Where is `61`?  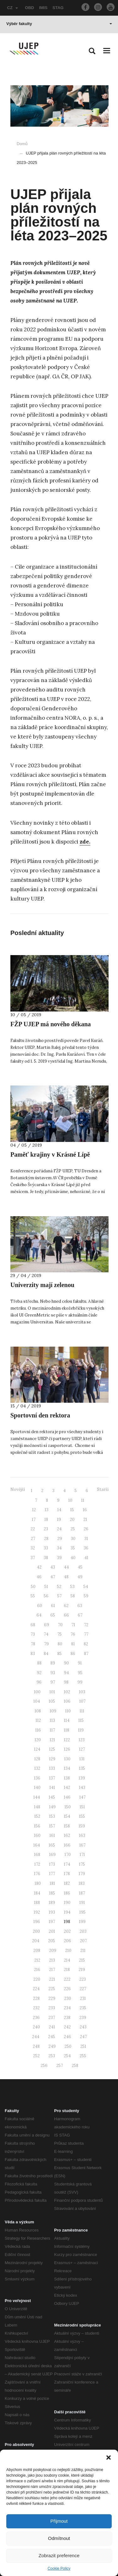
61 is located at coordinates (53, 1605).